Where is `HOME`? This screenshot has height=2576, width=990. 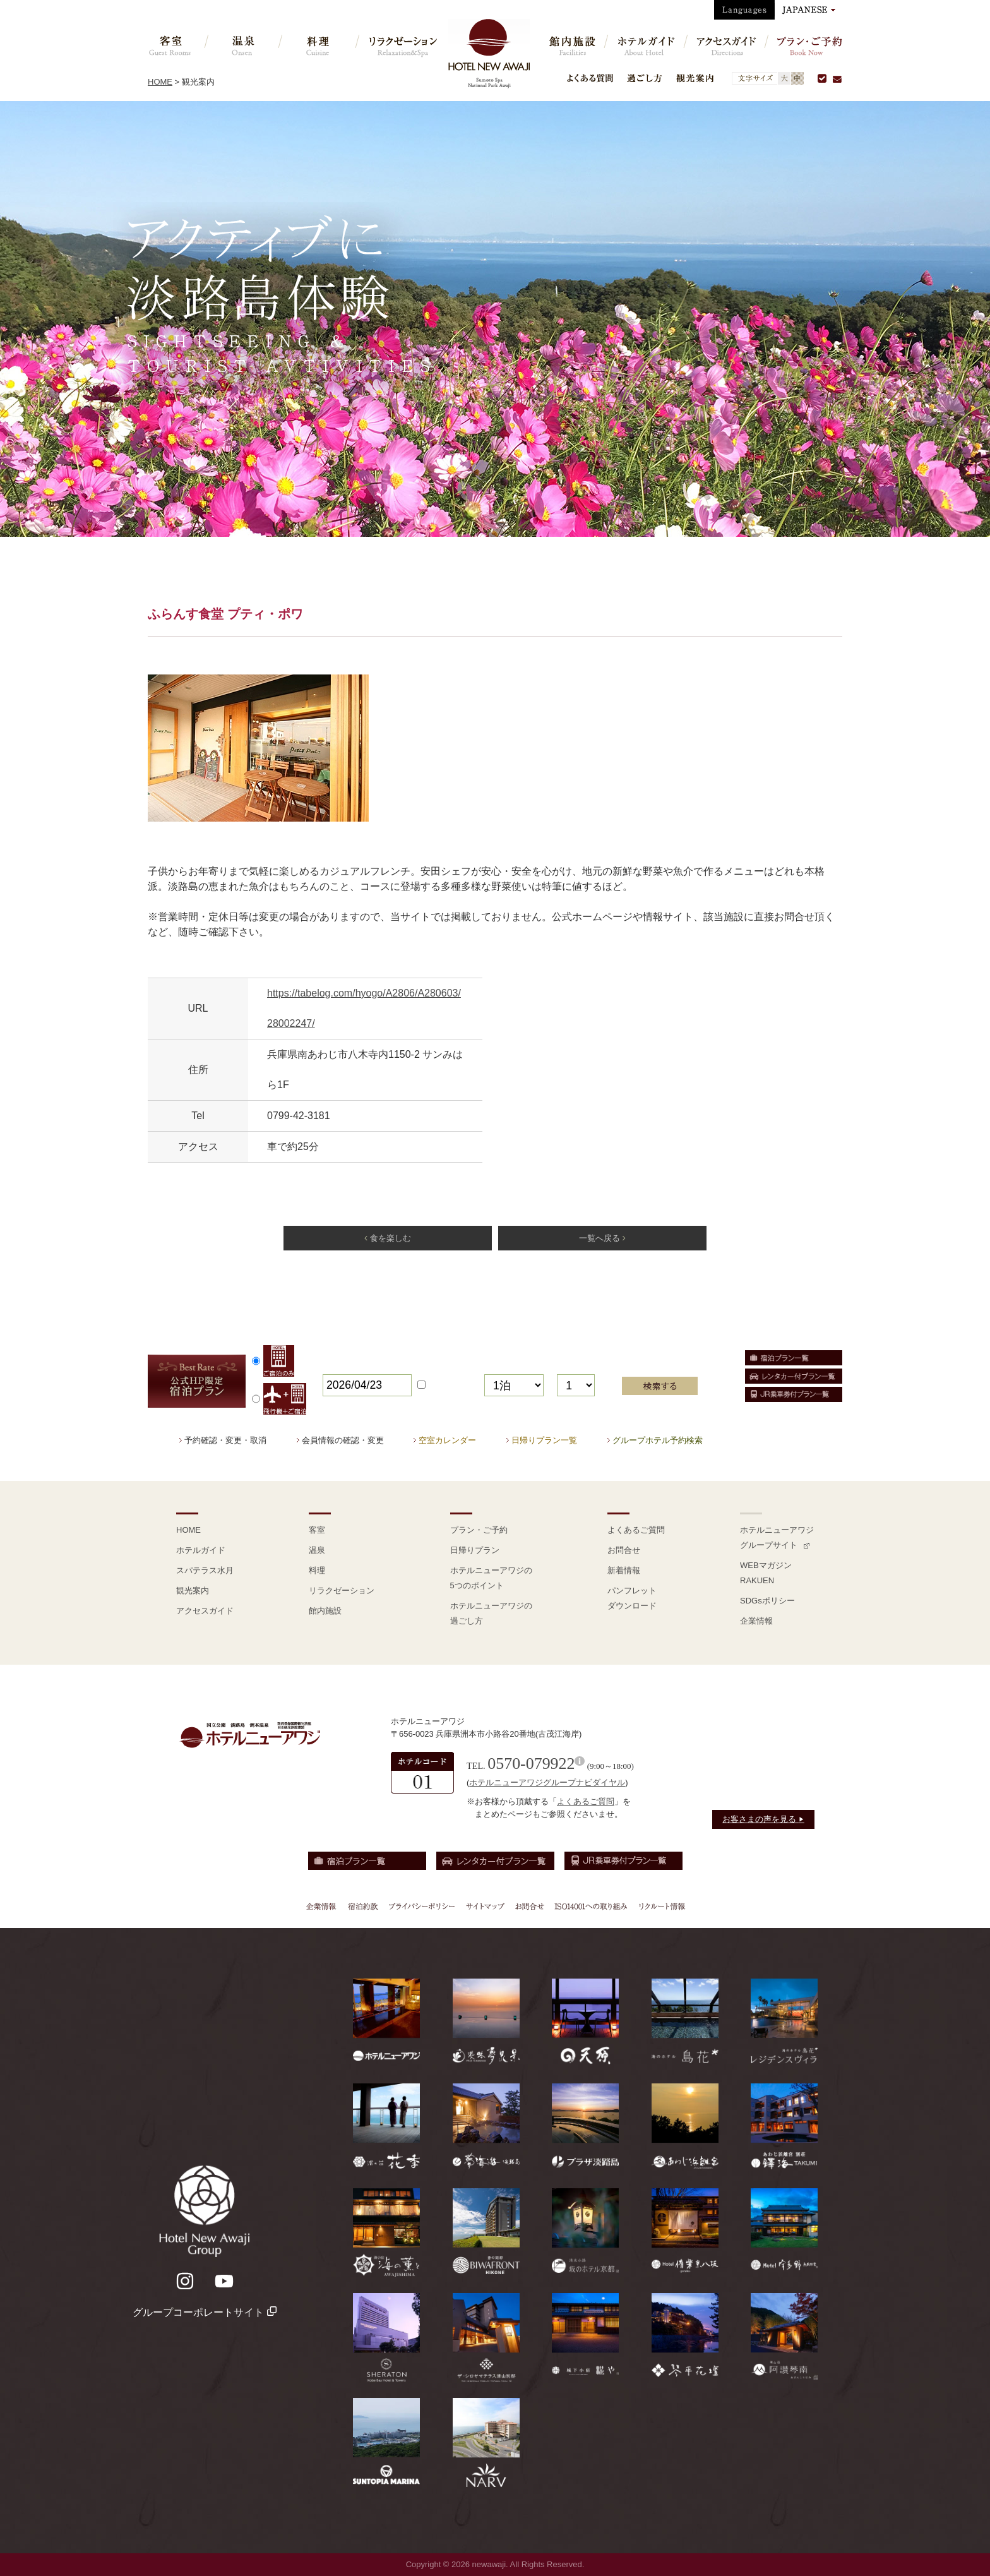
HOME is located at coordinates (160, 82).